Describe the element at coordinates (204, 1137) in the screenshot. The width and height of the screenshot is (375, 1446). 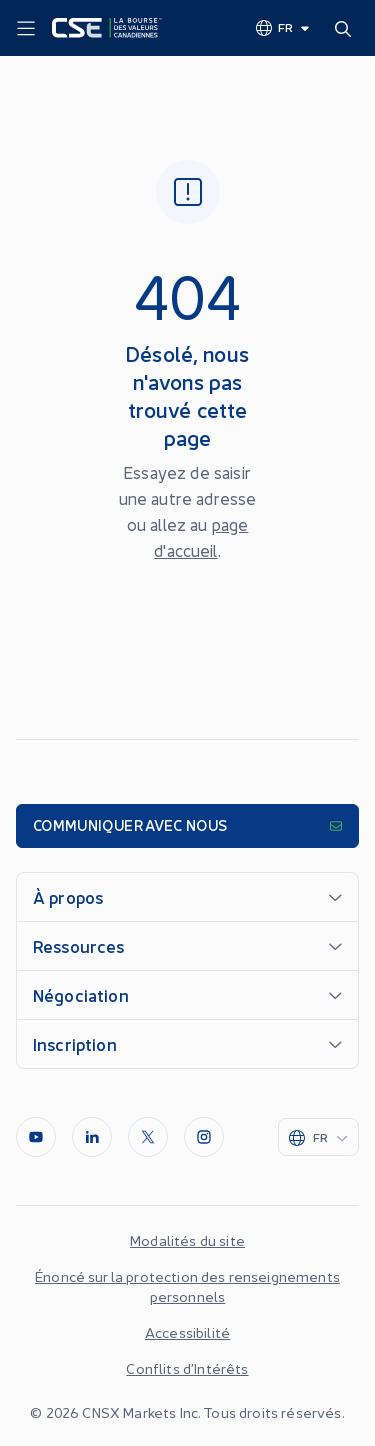
I see `[InstagramLine]` at that location.